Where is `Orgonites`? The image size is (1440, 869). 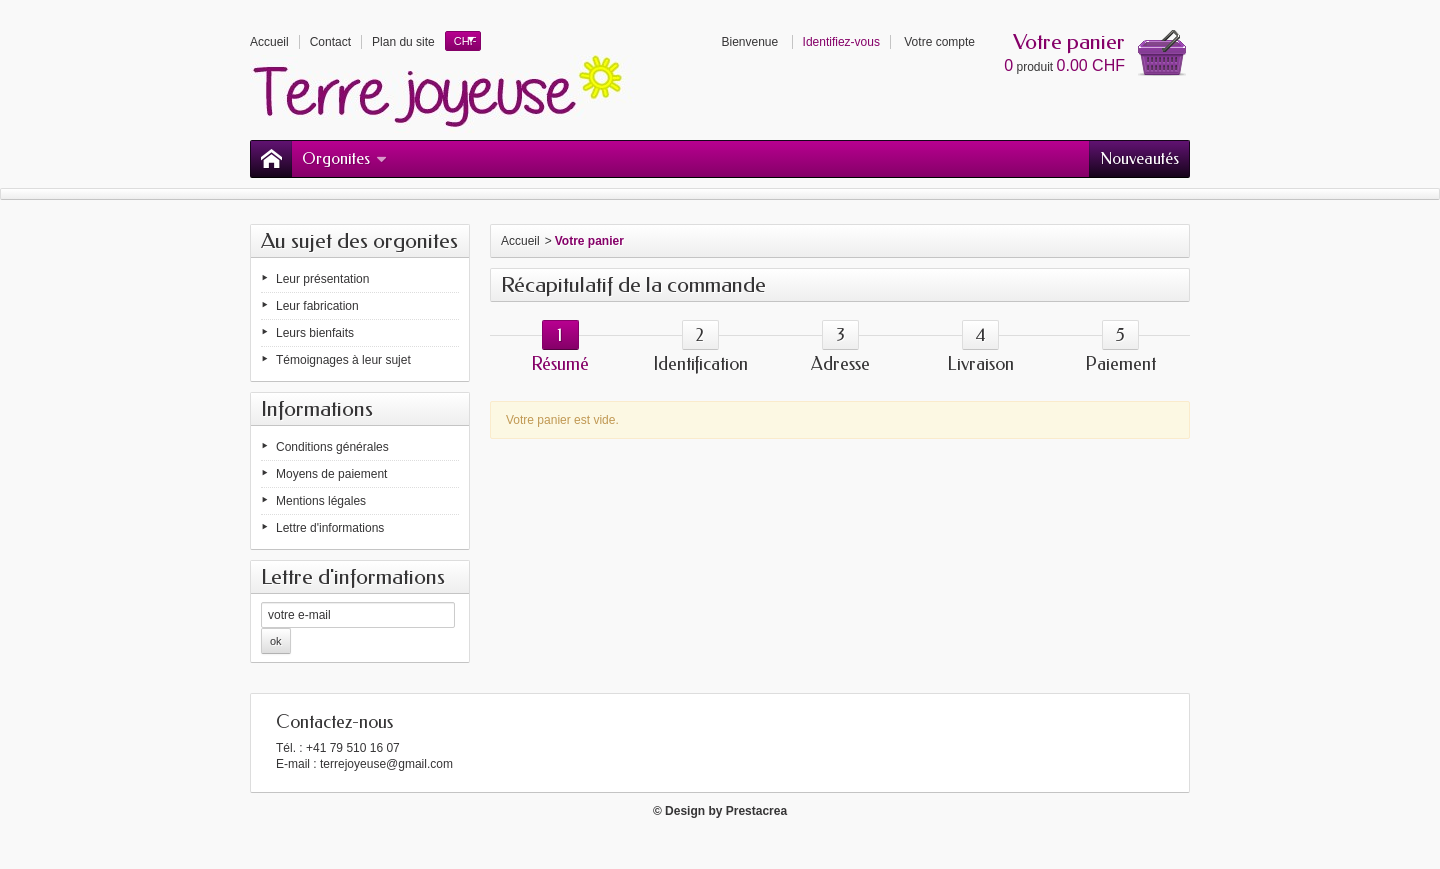
Orgonites is located at coordinates (344, 158).